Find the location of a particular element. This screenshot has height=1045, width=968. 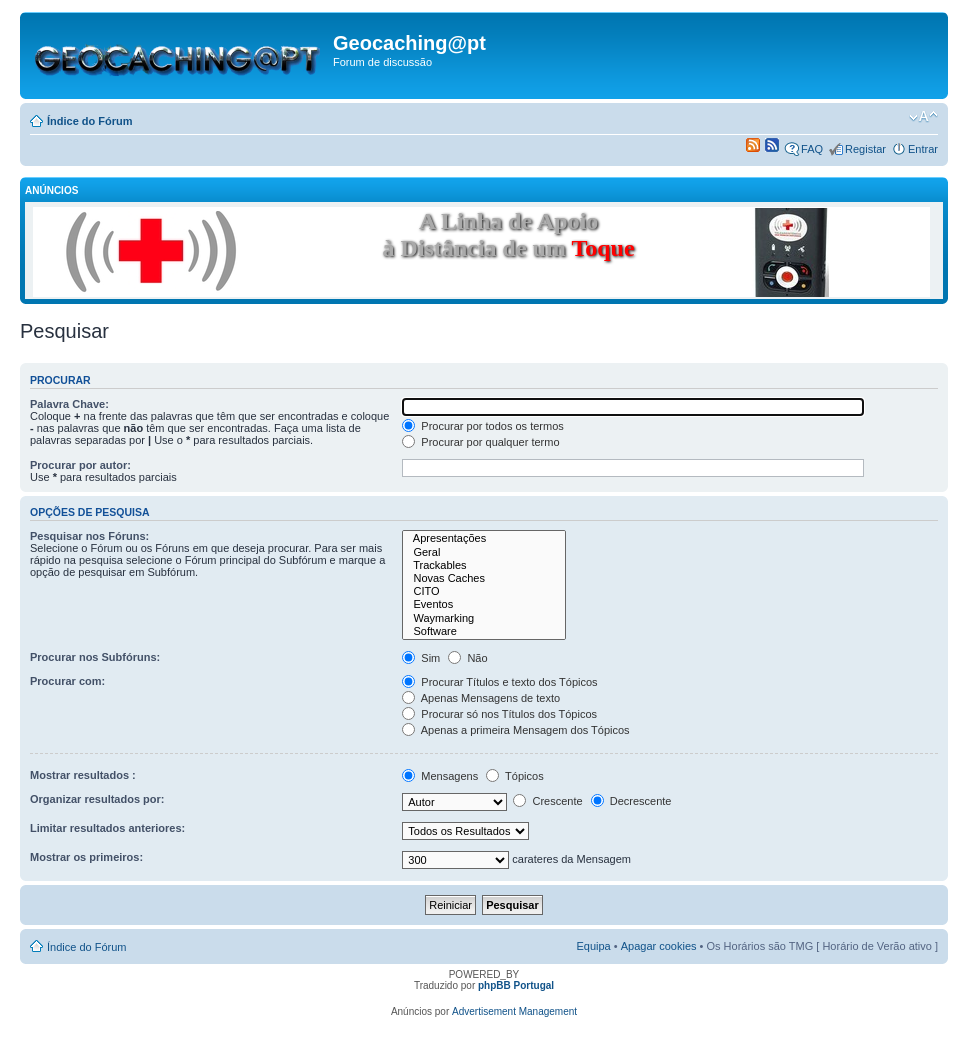

CITO is located at coordinates (484, 591).